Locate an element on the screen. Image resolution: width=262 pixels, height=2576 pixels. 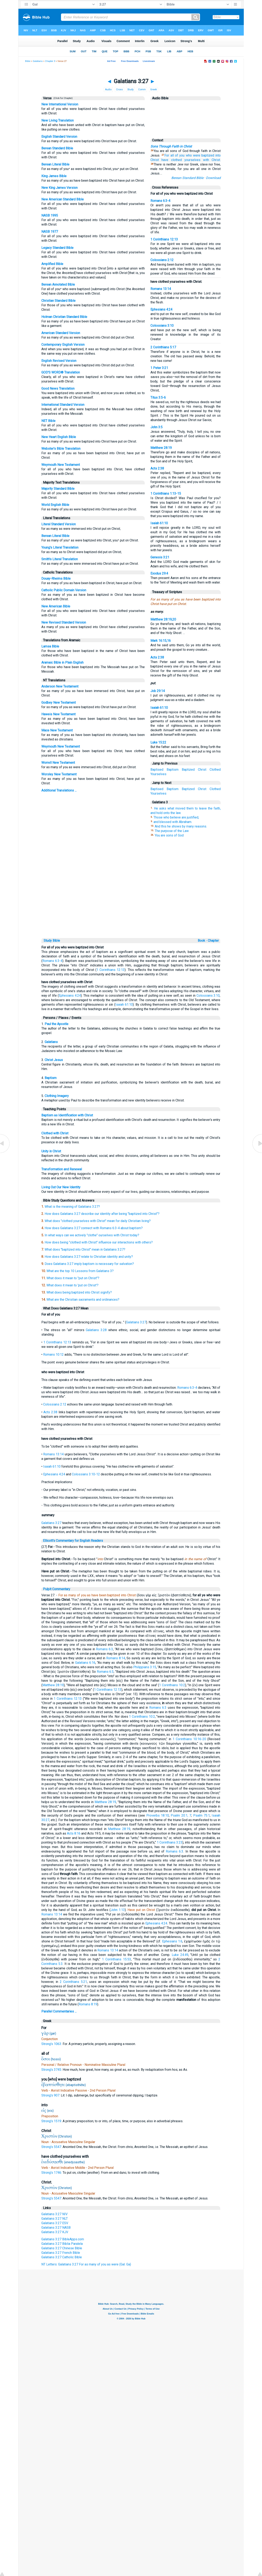
Christ Jesus is located at coordinates (54, 1060).